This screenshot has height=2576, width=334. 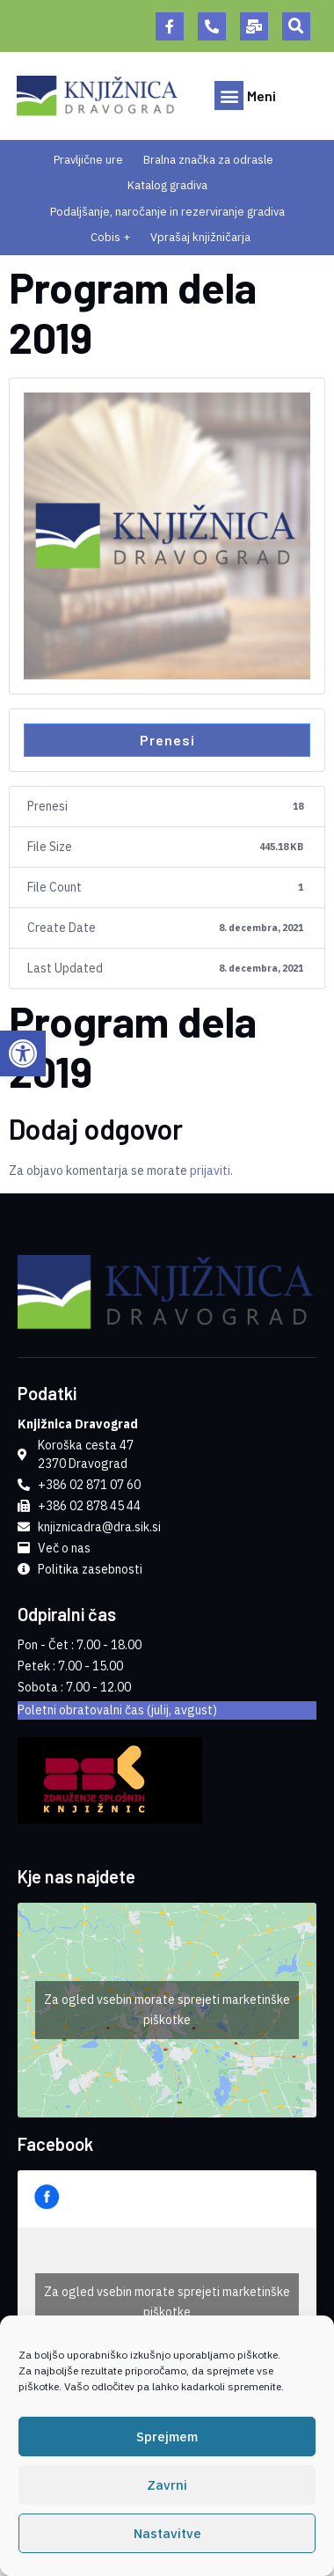 What do you see at coordinates (167, 2010) in the screenshot?
I see `Za ogled vsebin morate sprejeti marketinške piškotke` at bounding box center [167, 2010].